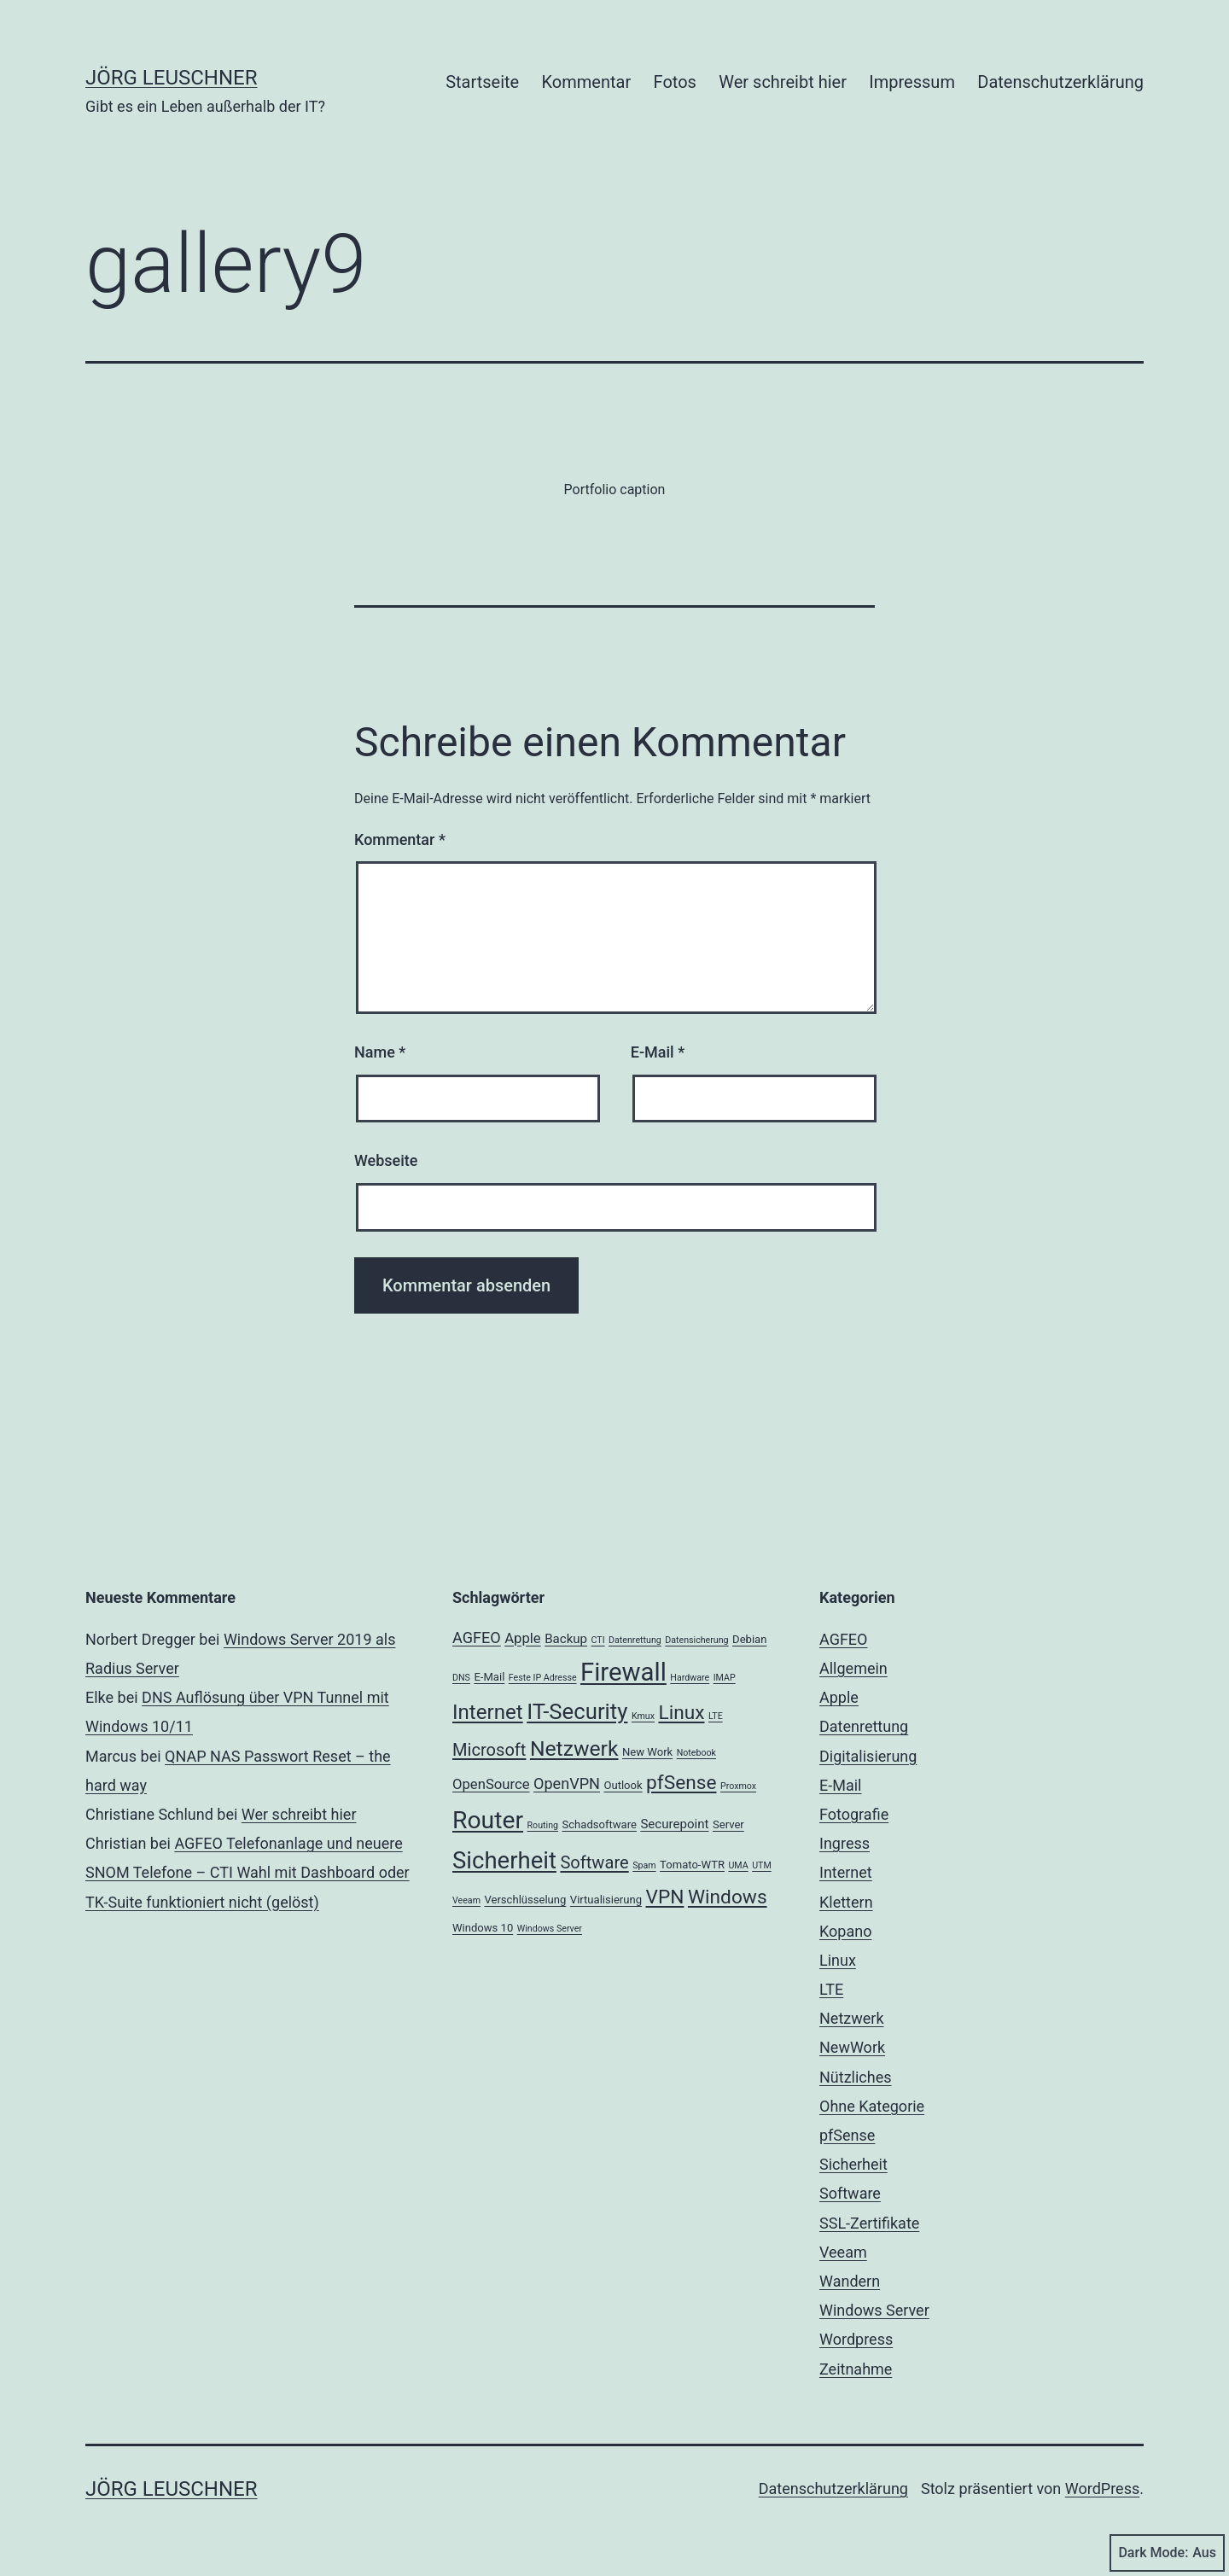  Describe the element at coordinates (738, 1786) in the screenshot. I see `Proxmox [Proxmox (2 Einträge)]` at that location.